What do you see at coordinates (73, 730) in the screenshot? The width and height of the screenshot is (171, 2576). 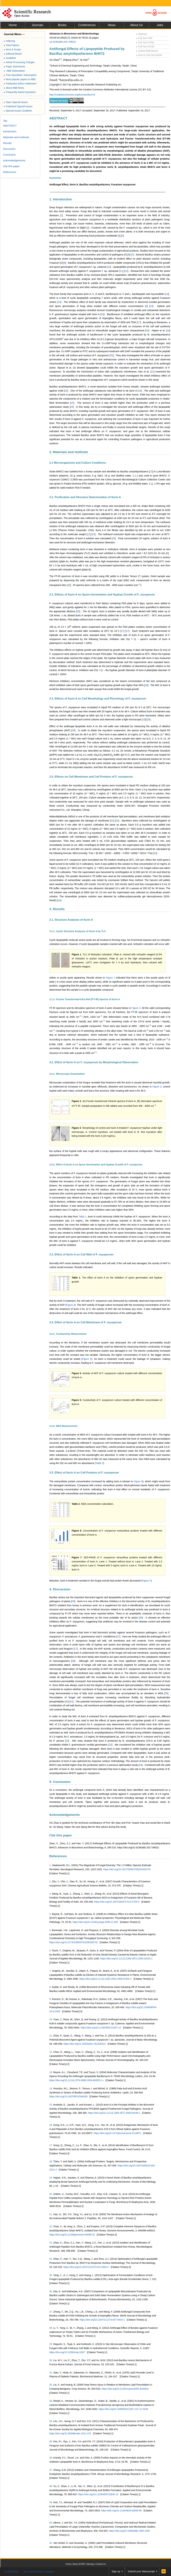 I see `30` at bounding box center [73, 730].